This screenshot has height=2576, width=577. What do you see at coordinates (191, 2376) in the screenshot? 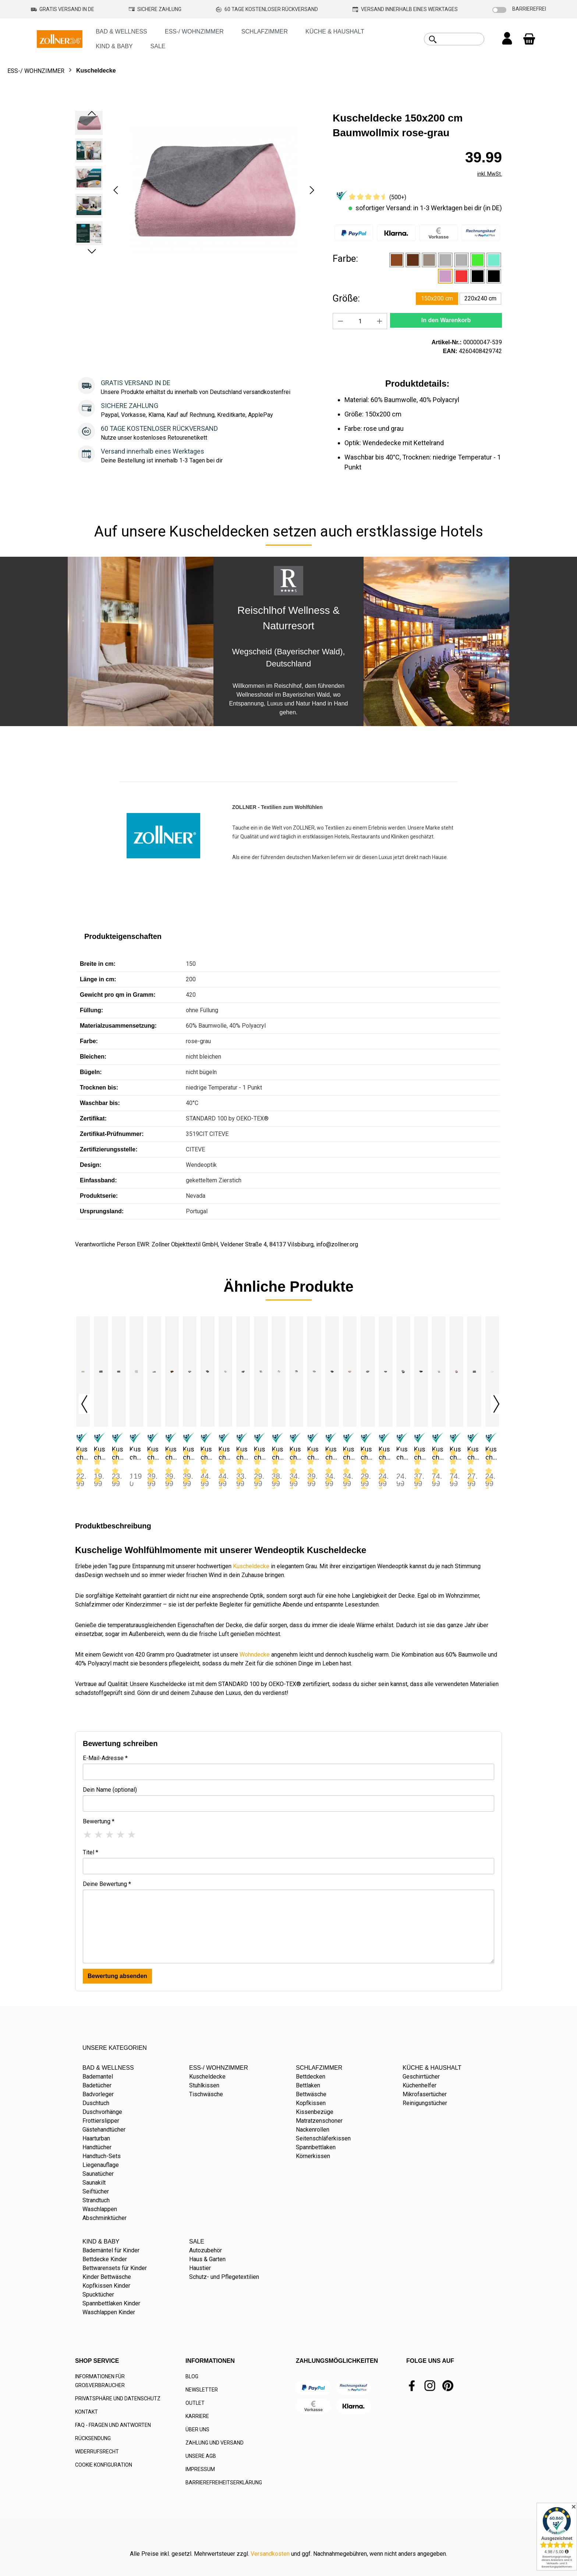
I see `BLOG` at bounding box center [191, 2376].